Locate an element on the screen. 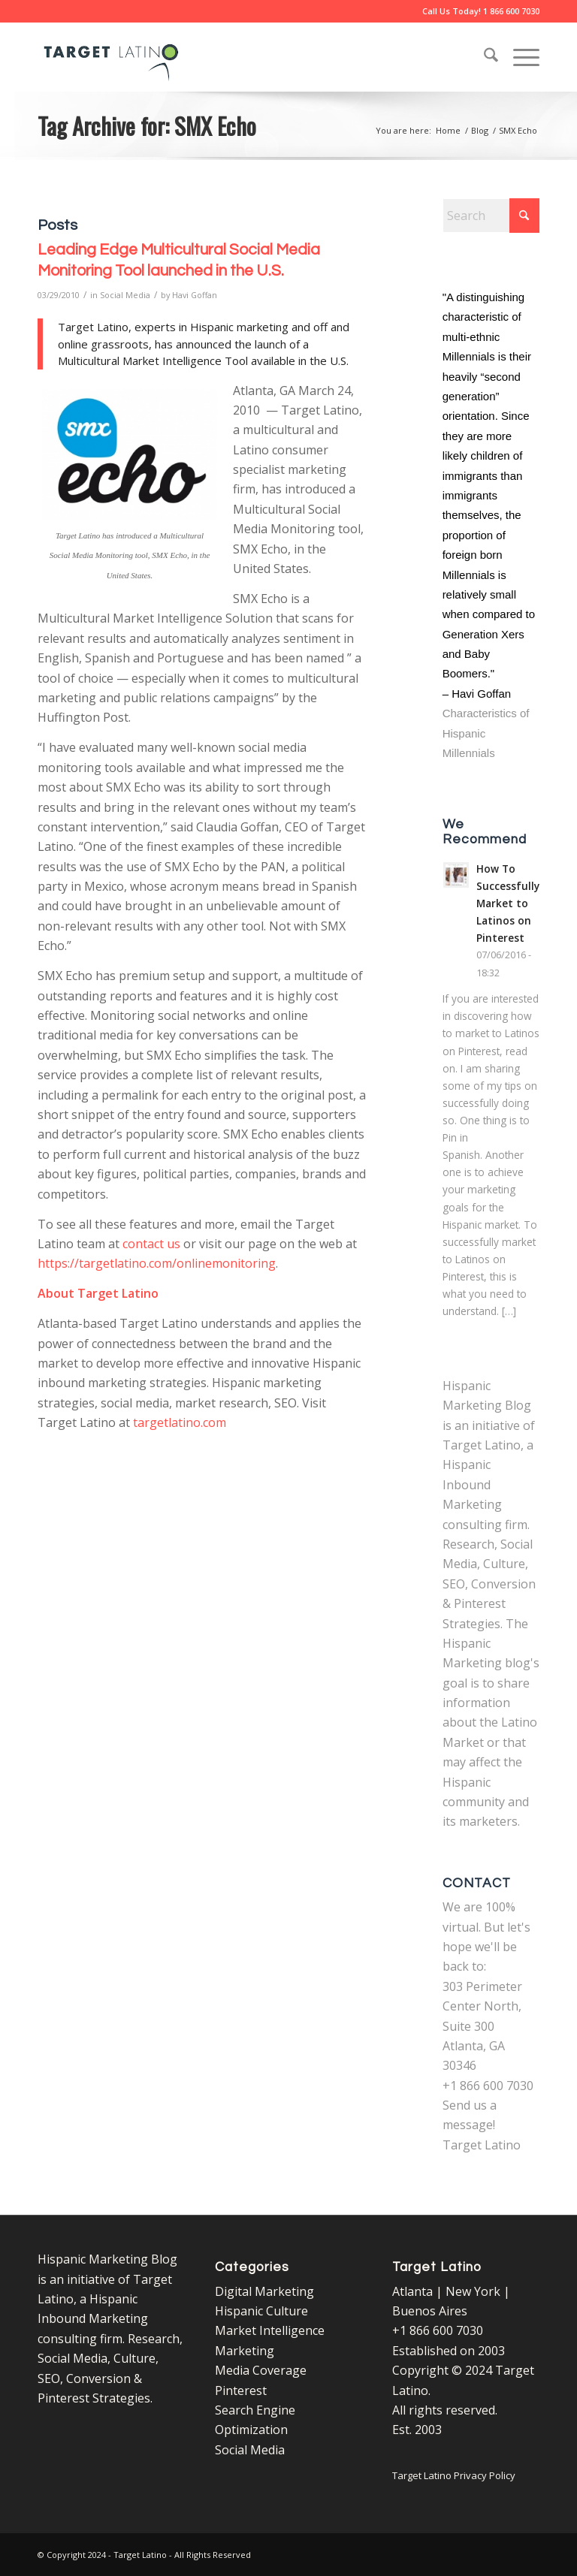  contact us is located at coordinates (151, 1243).